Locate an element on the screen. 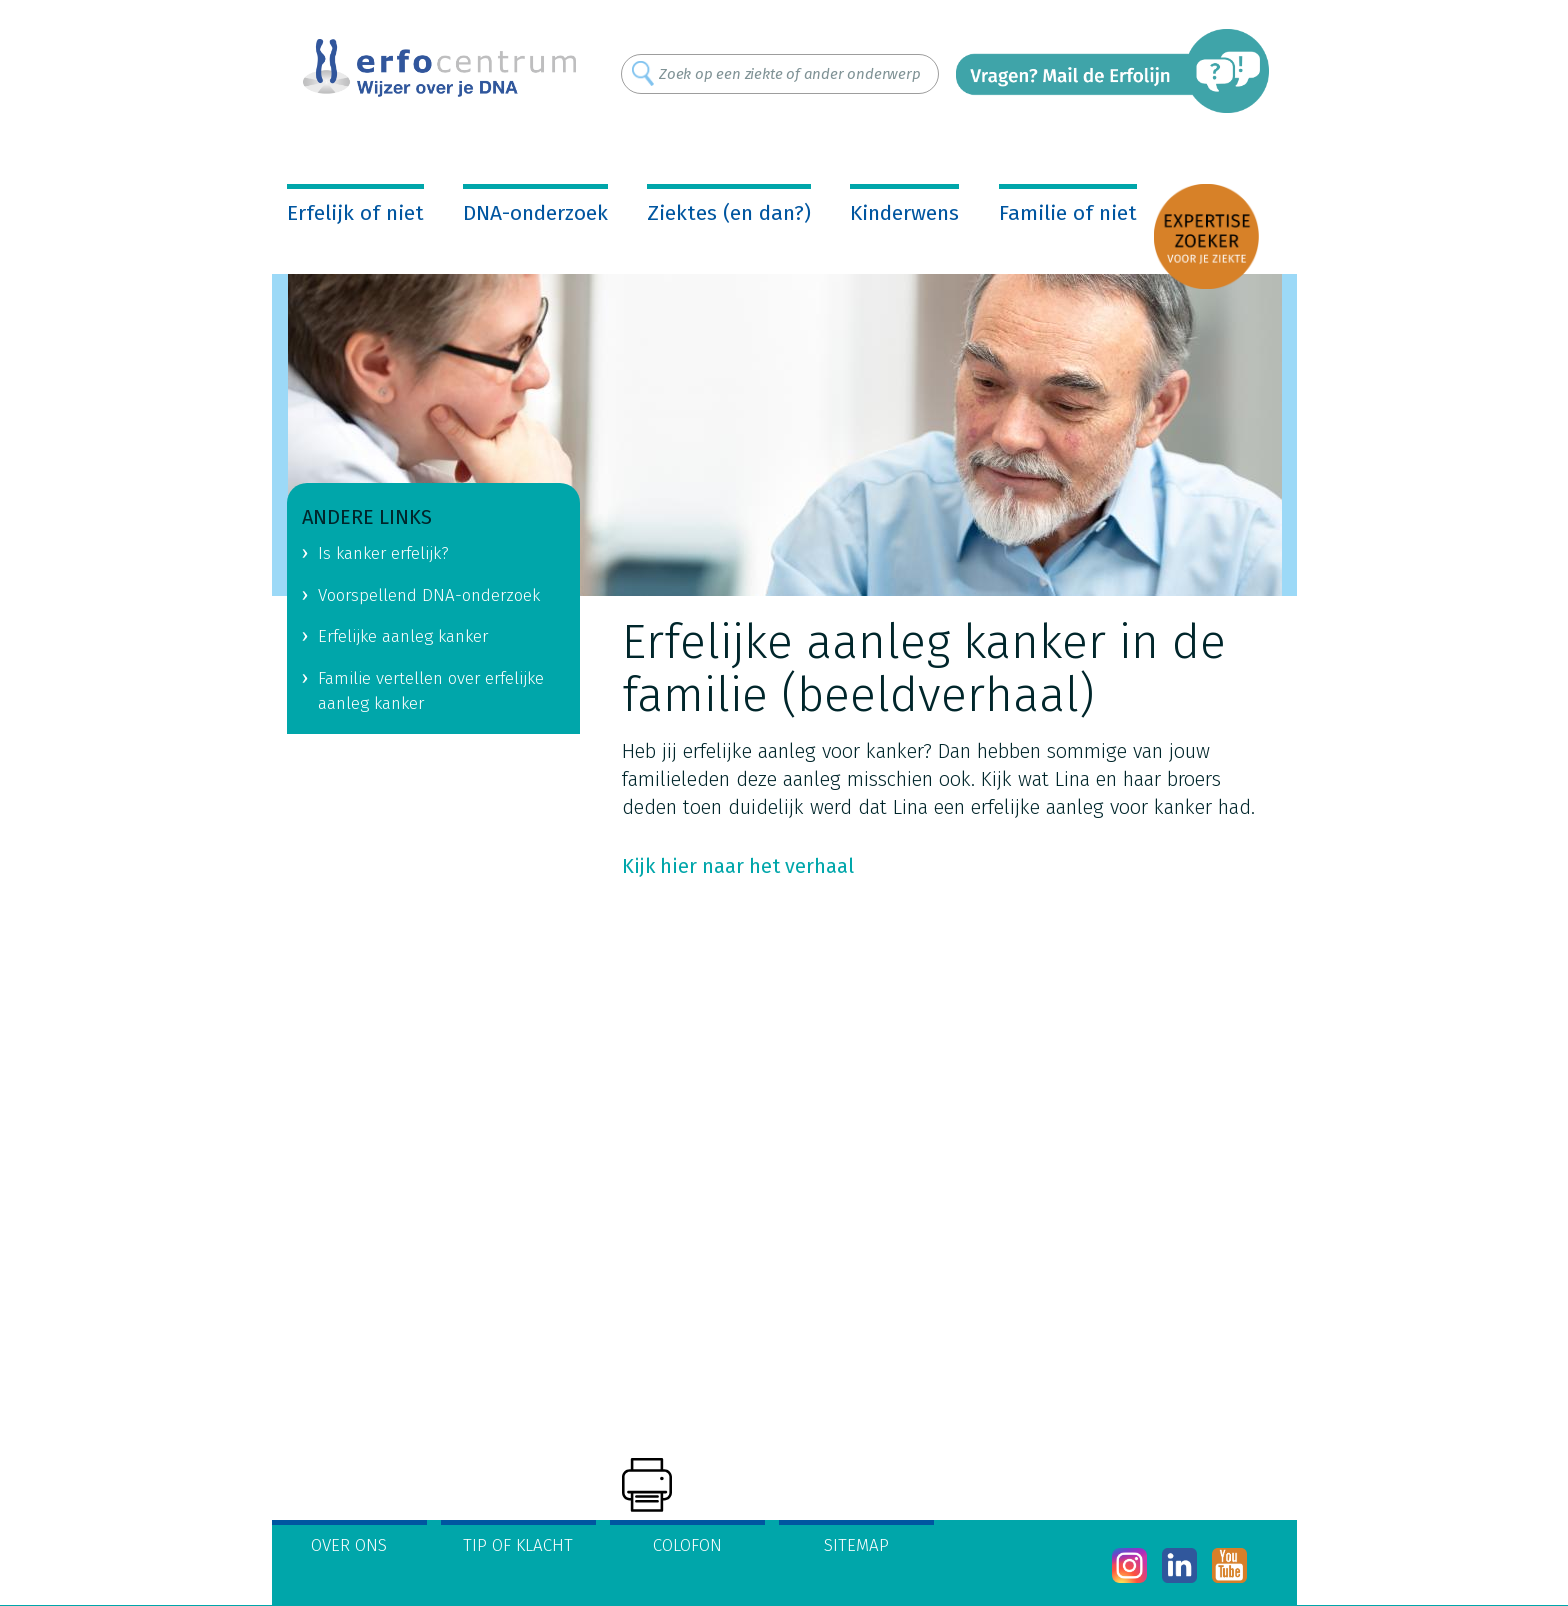 This screenshot has height=1606, width=1568. Ziektes (en dan?) is located at coordinates (729, 213).